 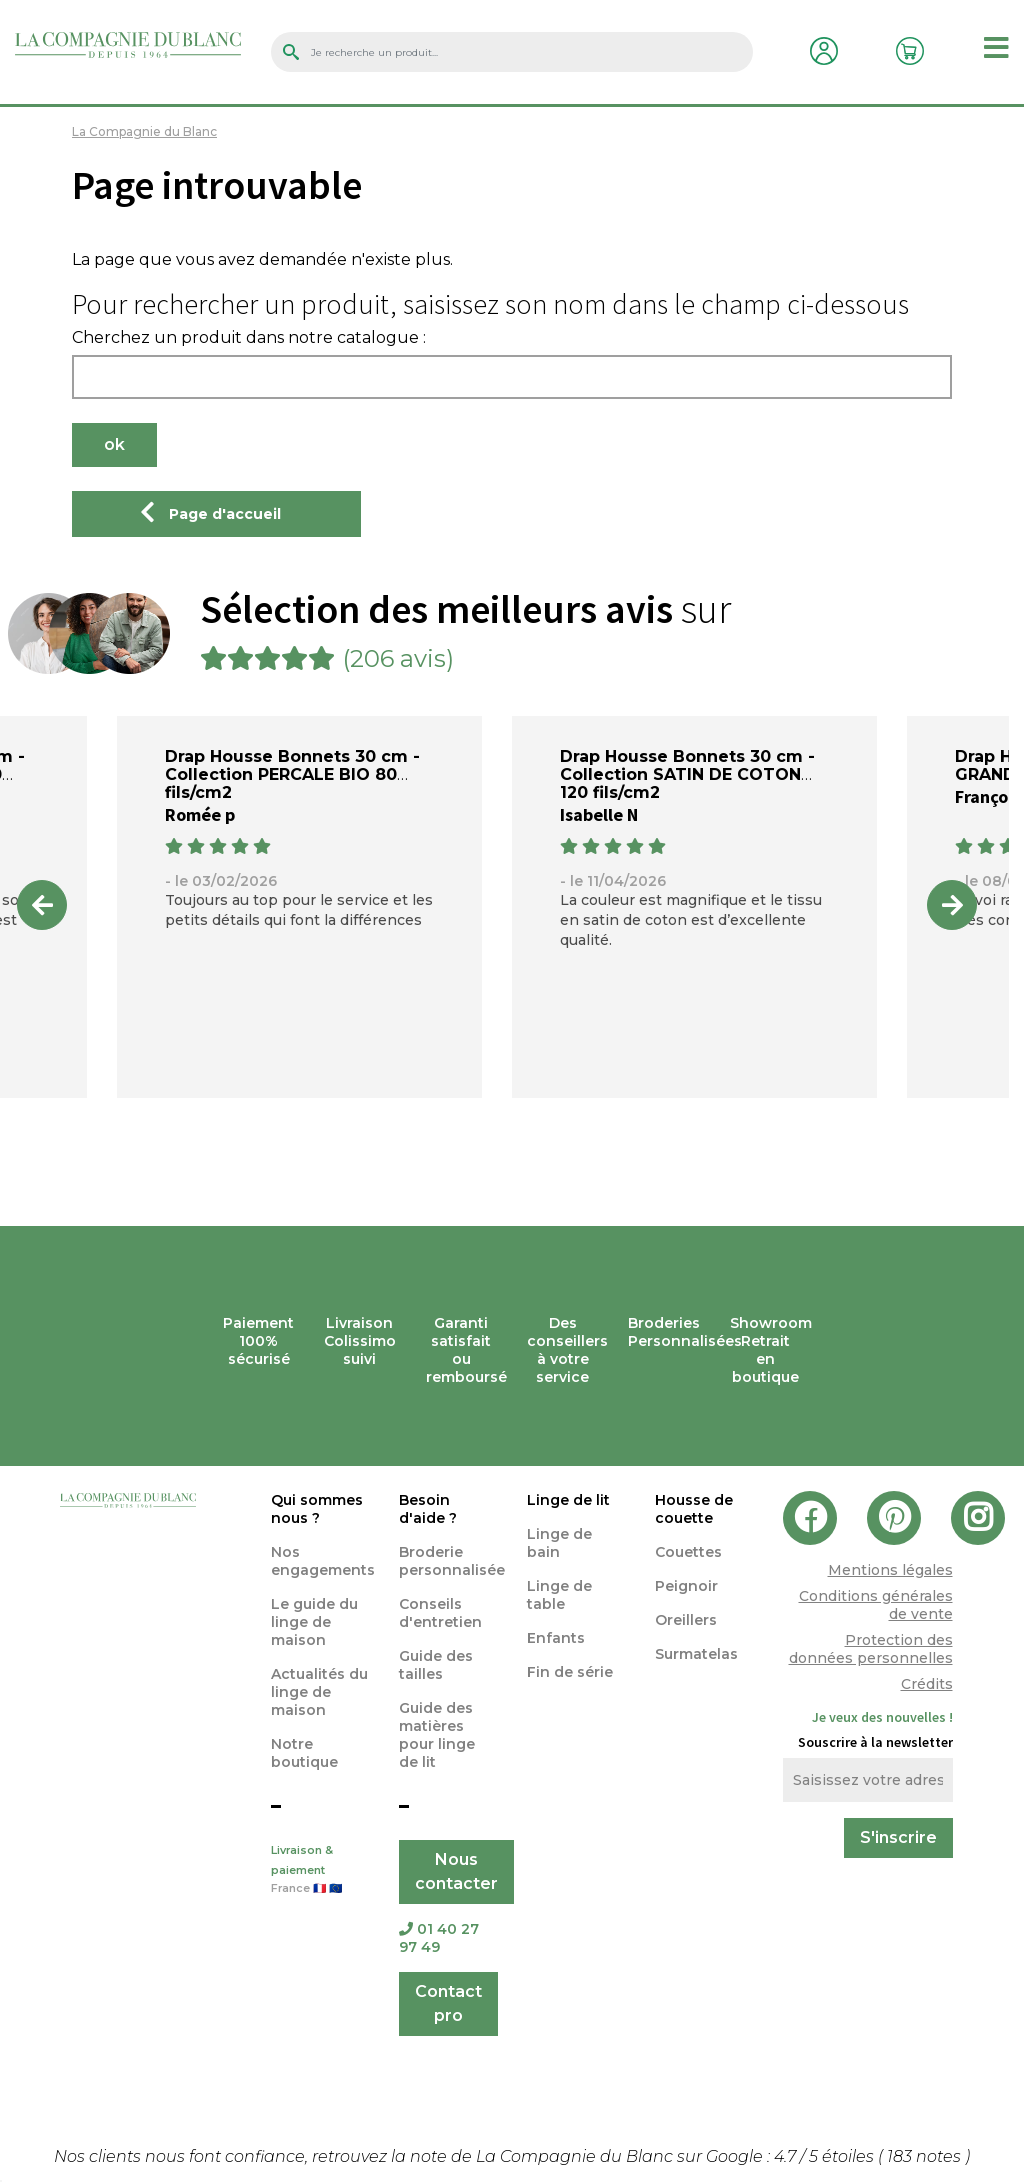 I want to click on Contact pro, so click(x=448, y=2003).